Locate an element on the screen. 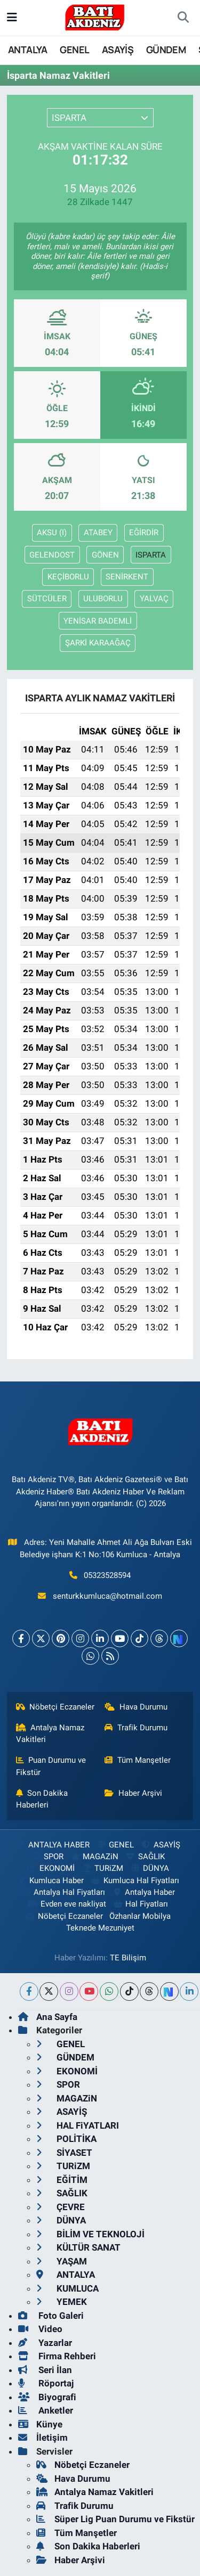  EKONOMİ is located at coordinates (51, 1868).